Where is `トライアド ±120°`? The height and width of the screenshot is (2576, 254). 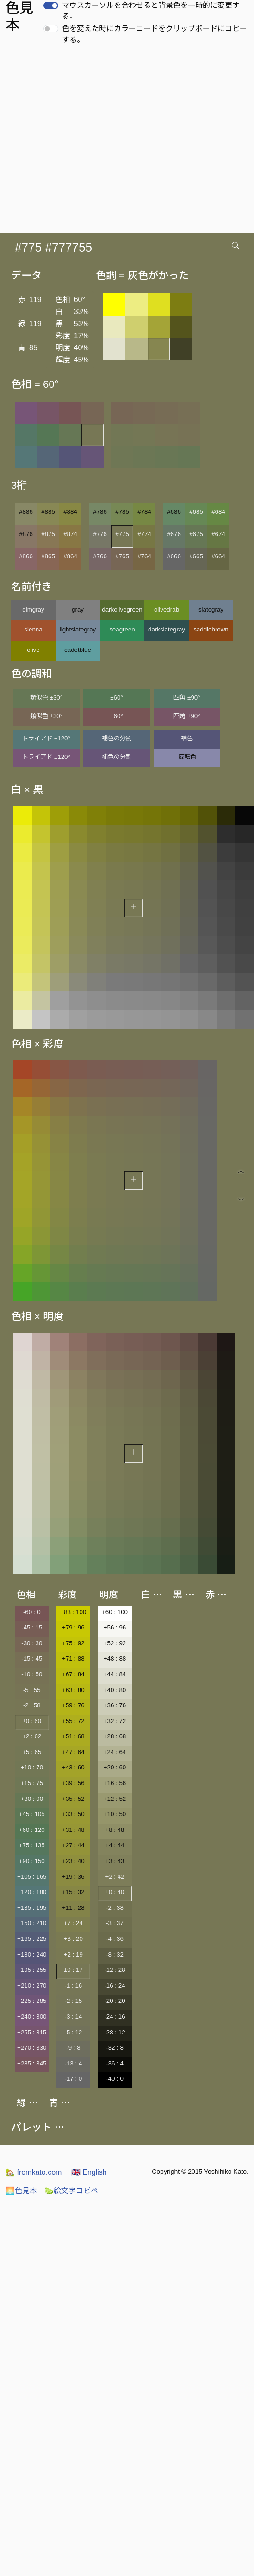
トライアド ±120° is located at coordinates (46, 738).